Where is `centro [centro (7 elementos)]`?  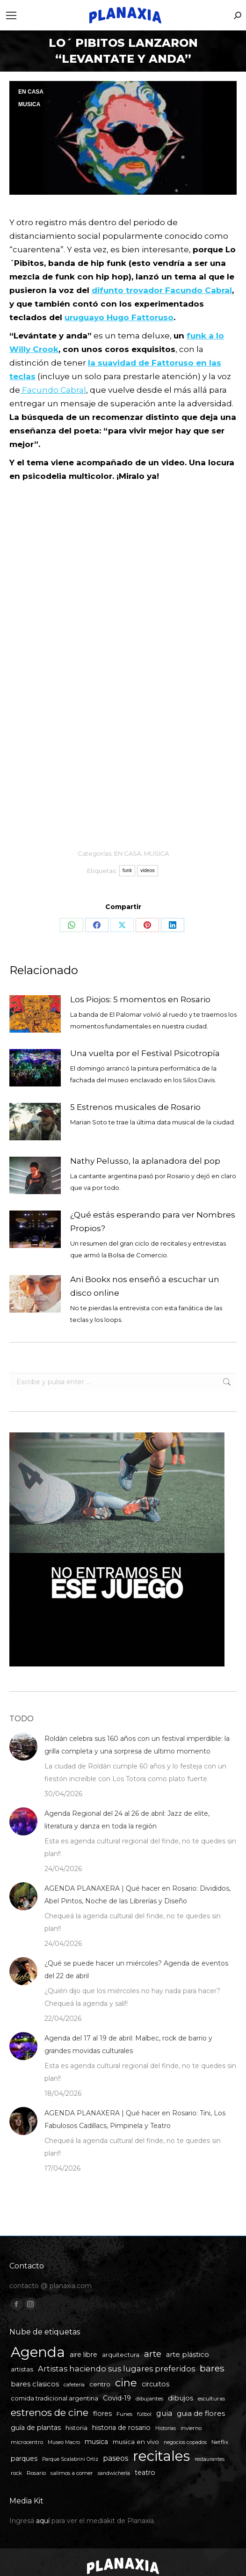
centro [centro (7 elementos)] is located at coordinates (99, 2384).